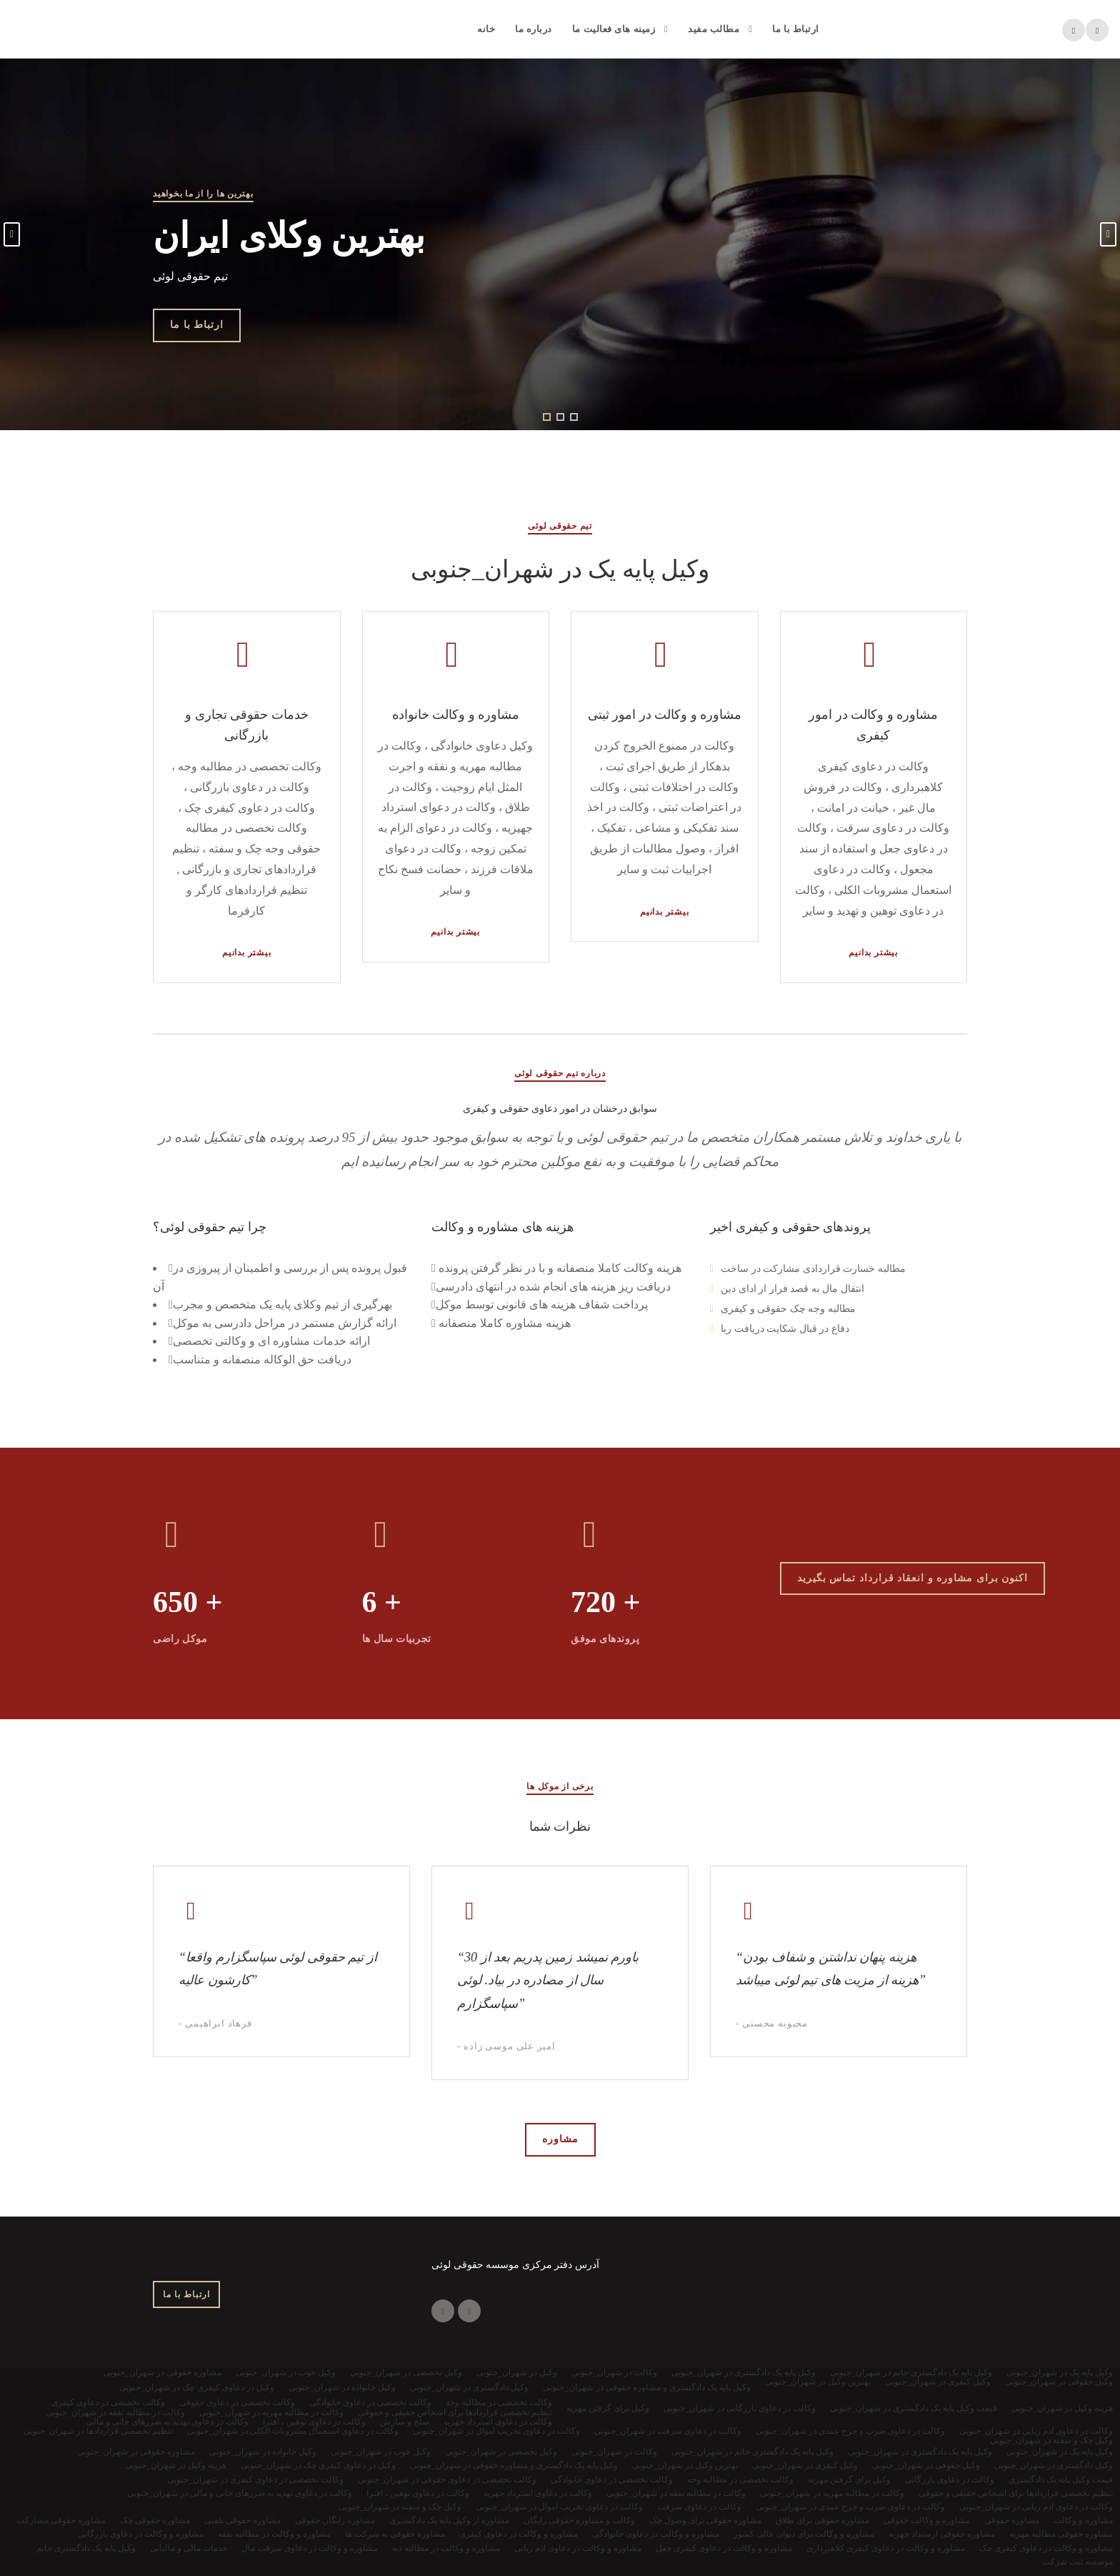 This screenshot has height=2576, width=1120. Describe the element at coordinates (239, 2493) in the screenshot. I see `وکالت در دعاوی تهدید به ضررهای جانی و مالی در شهران_جنوبی` at that location.